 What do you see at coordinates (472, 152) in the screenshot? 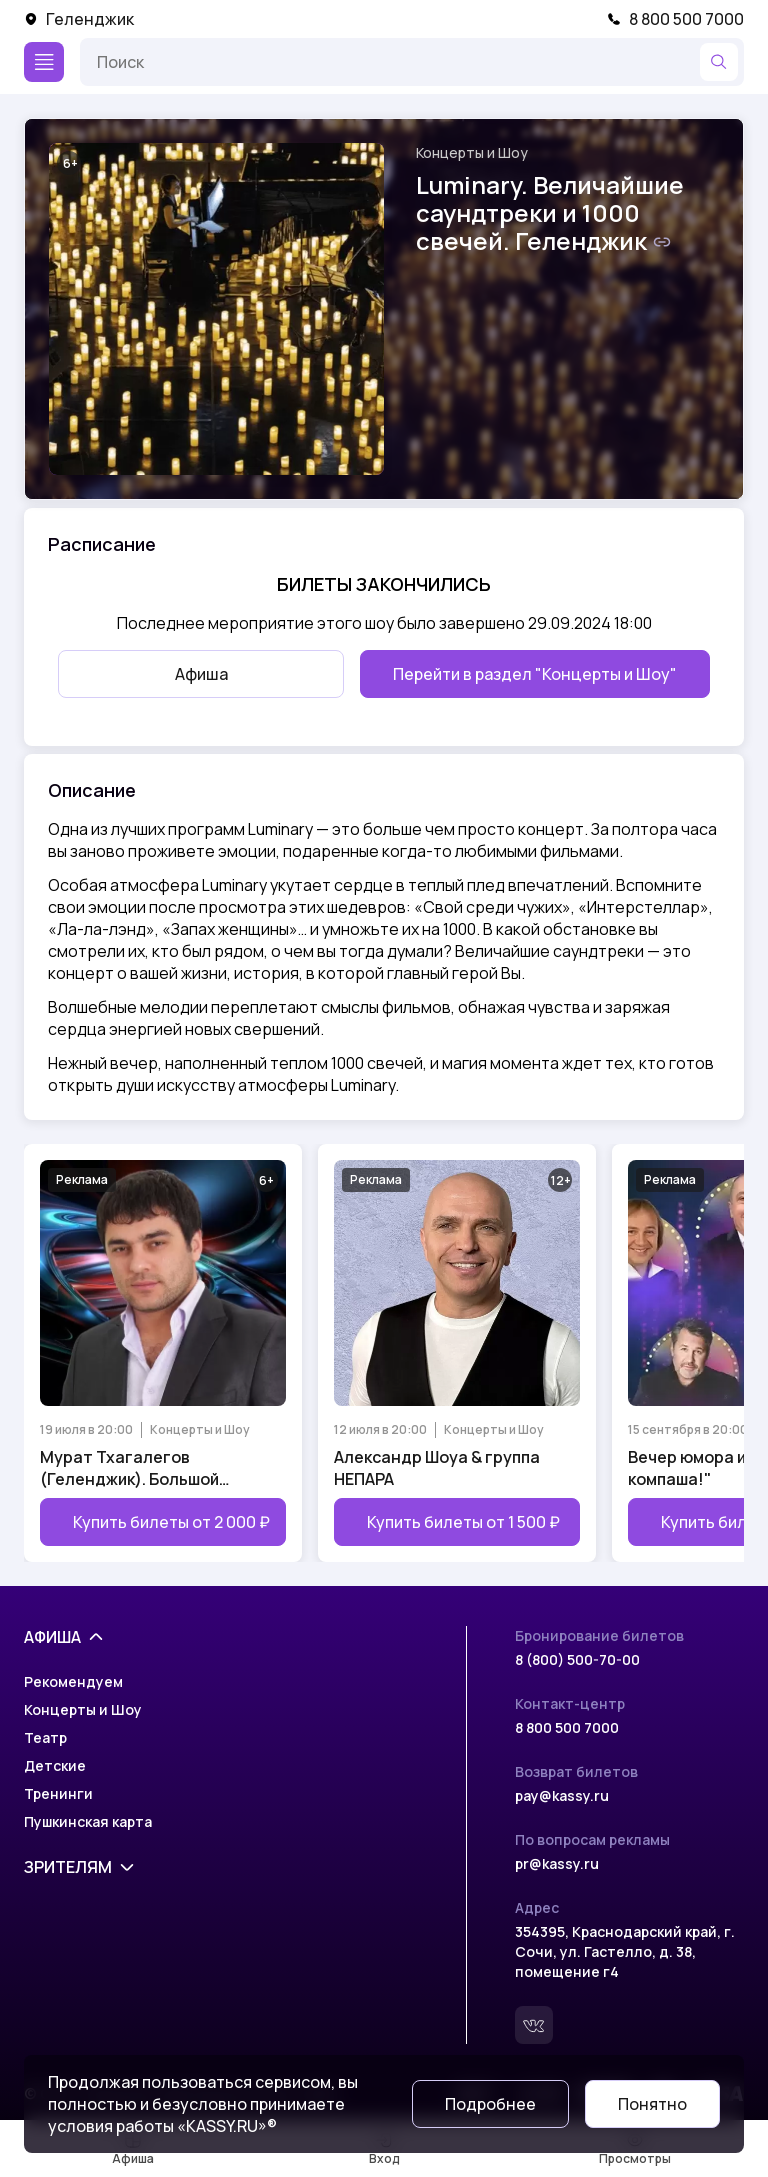
I see `Концерты и Шоу` at bounding box center [472, 152].